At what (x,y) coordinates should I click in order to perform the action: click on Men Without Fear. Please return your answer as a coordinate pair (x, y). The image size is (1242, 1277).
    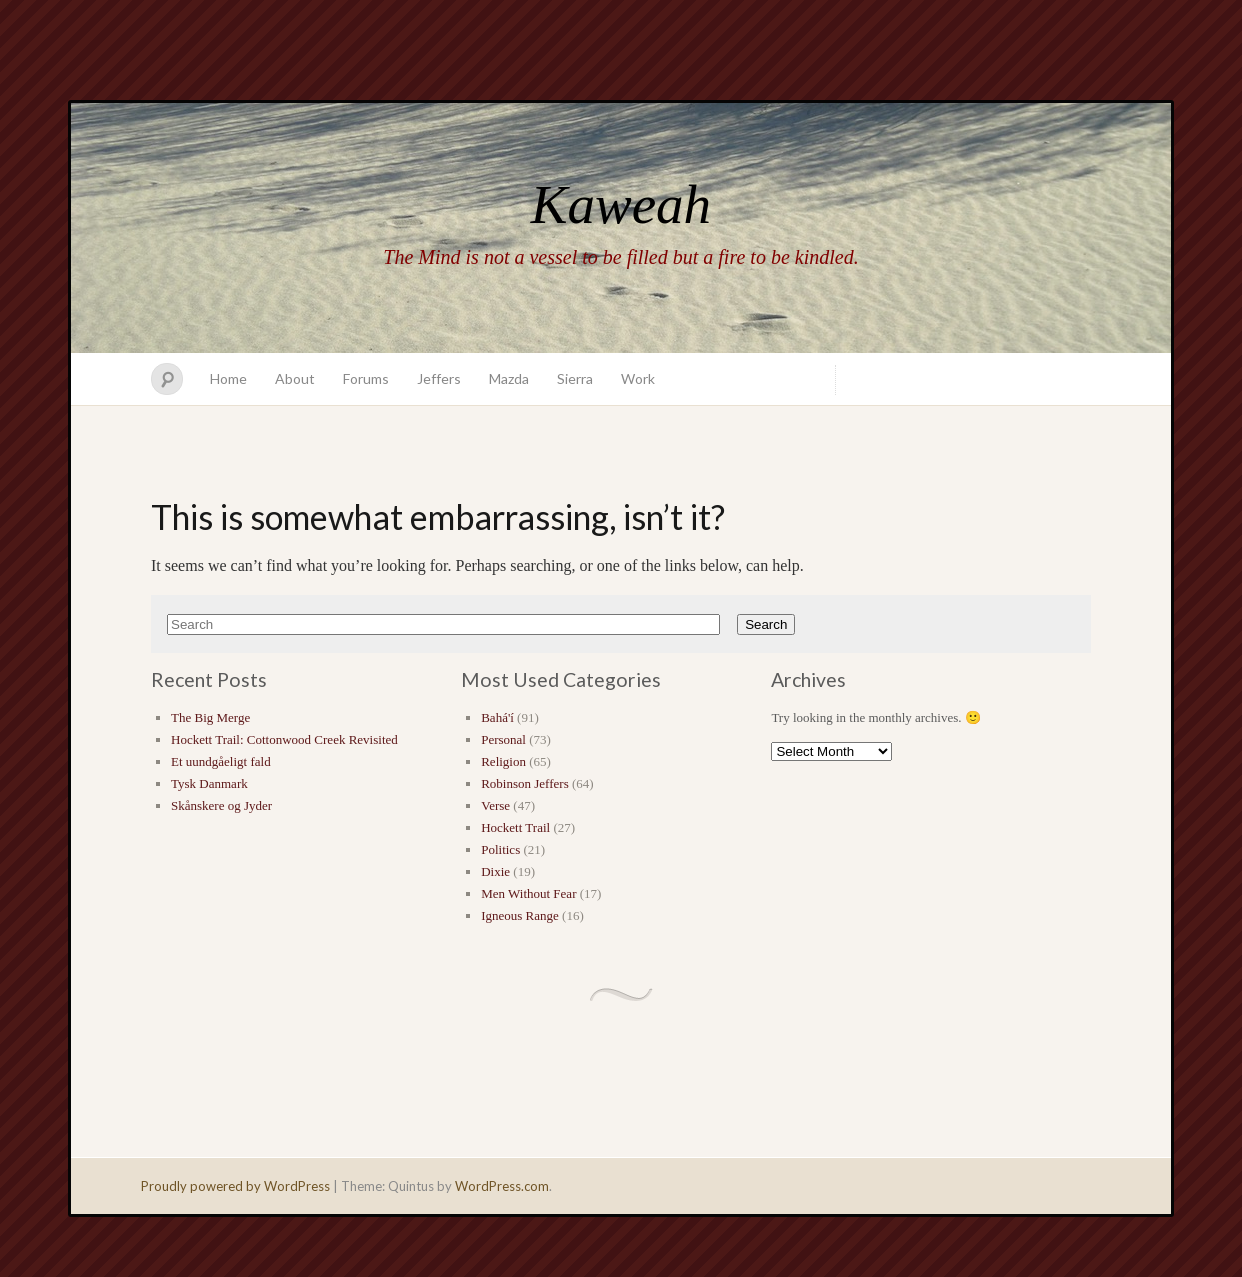
    Looking at the image, I should click on (528, 893).